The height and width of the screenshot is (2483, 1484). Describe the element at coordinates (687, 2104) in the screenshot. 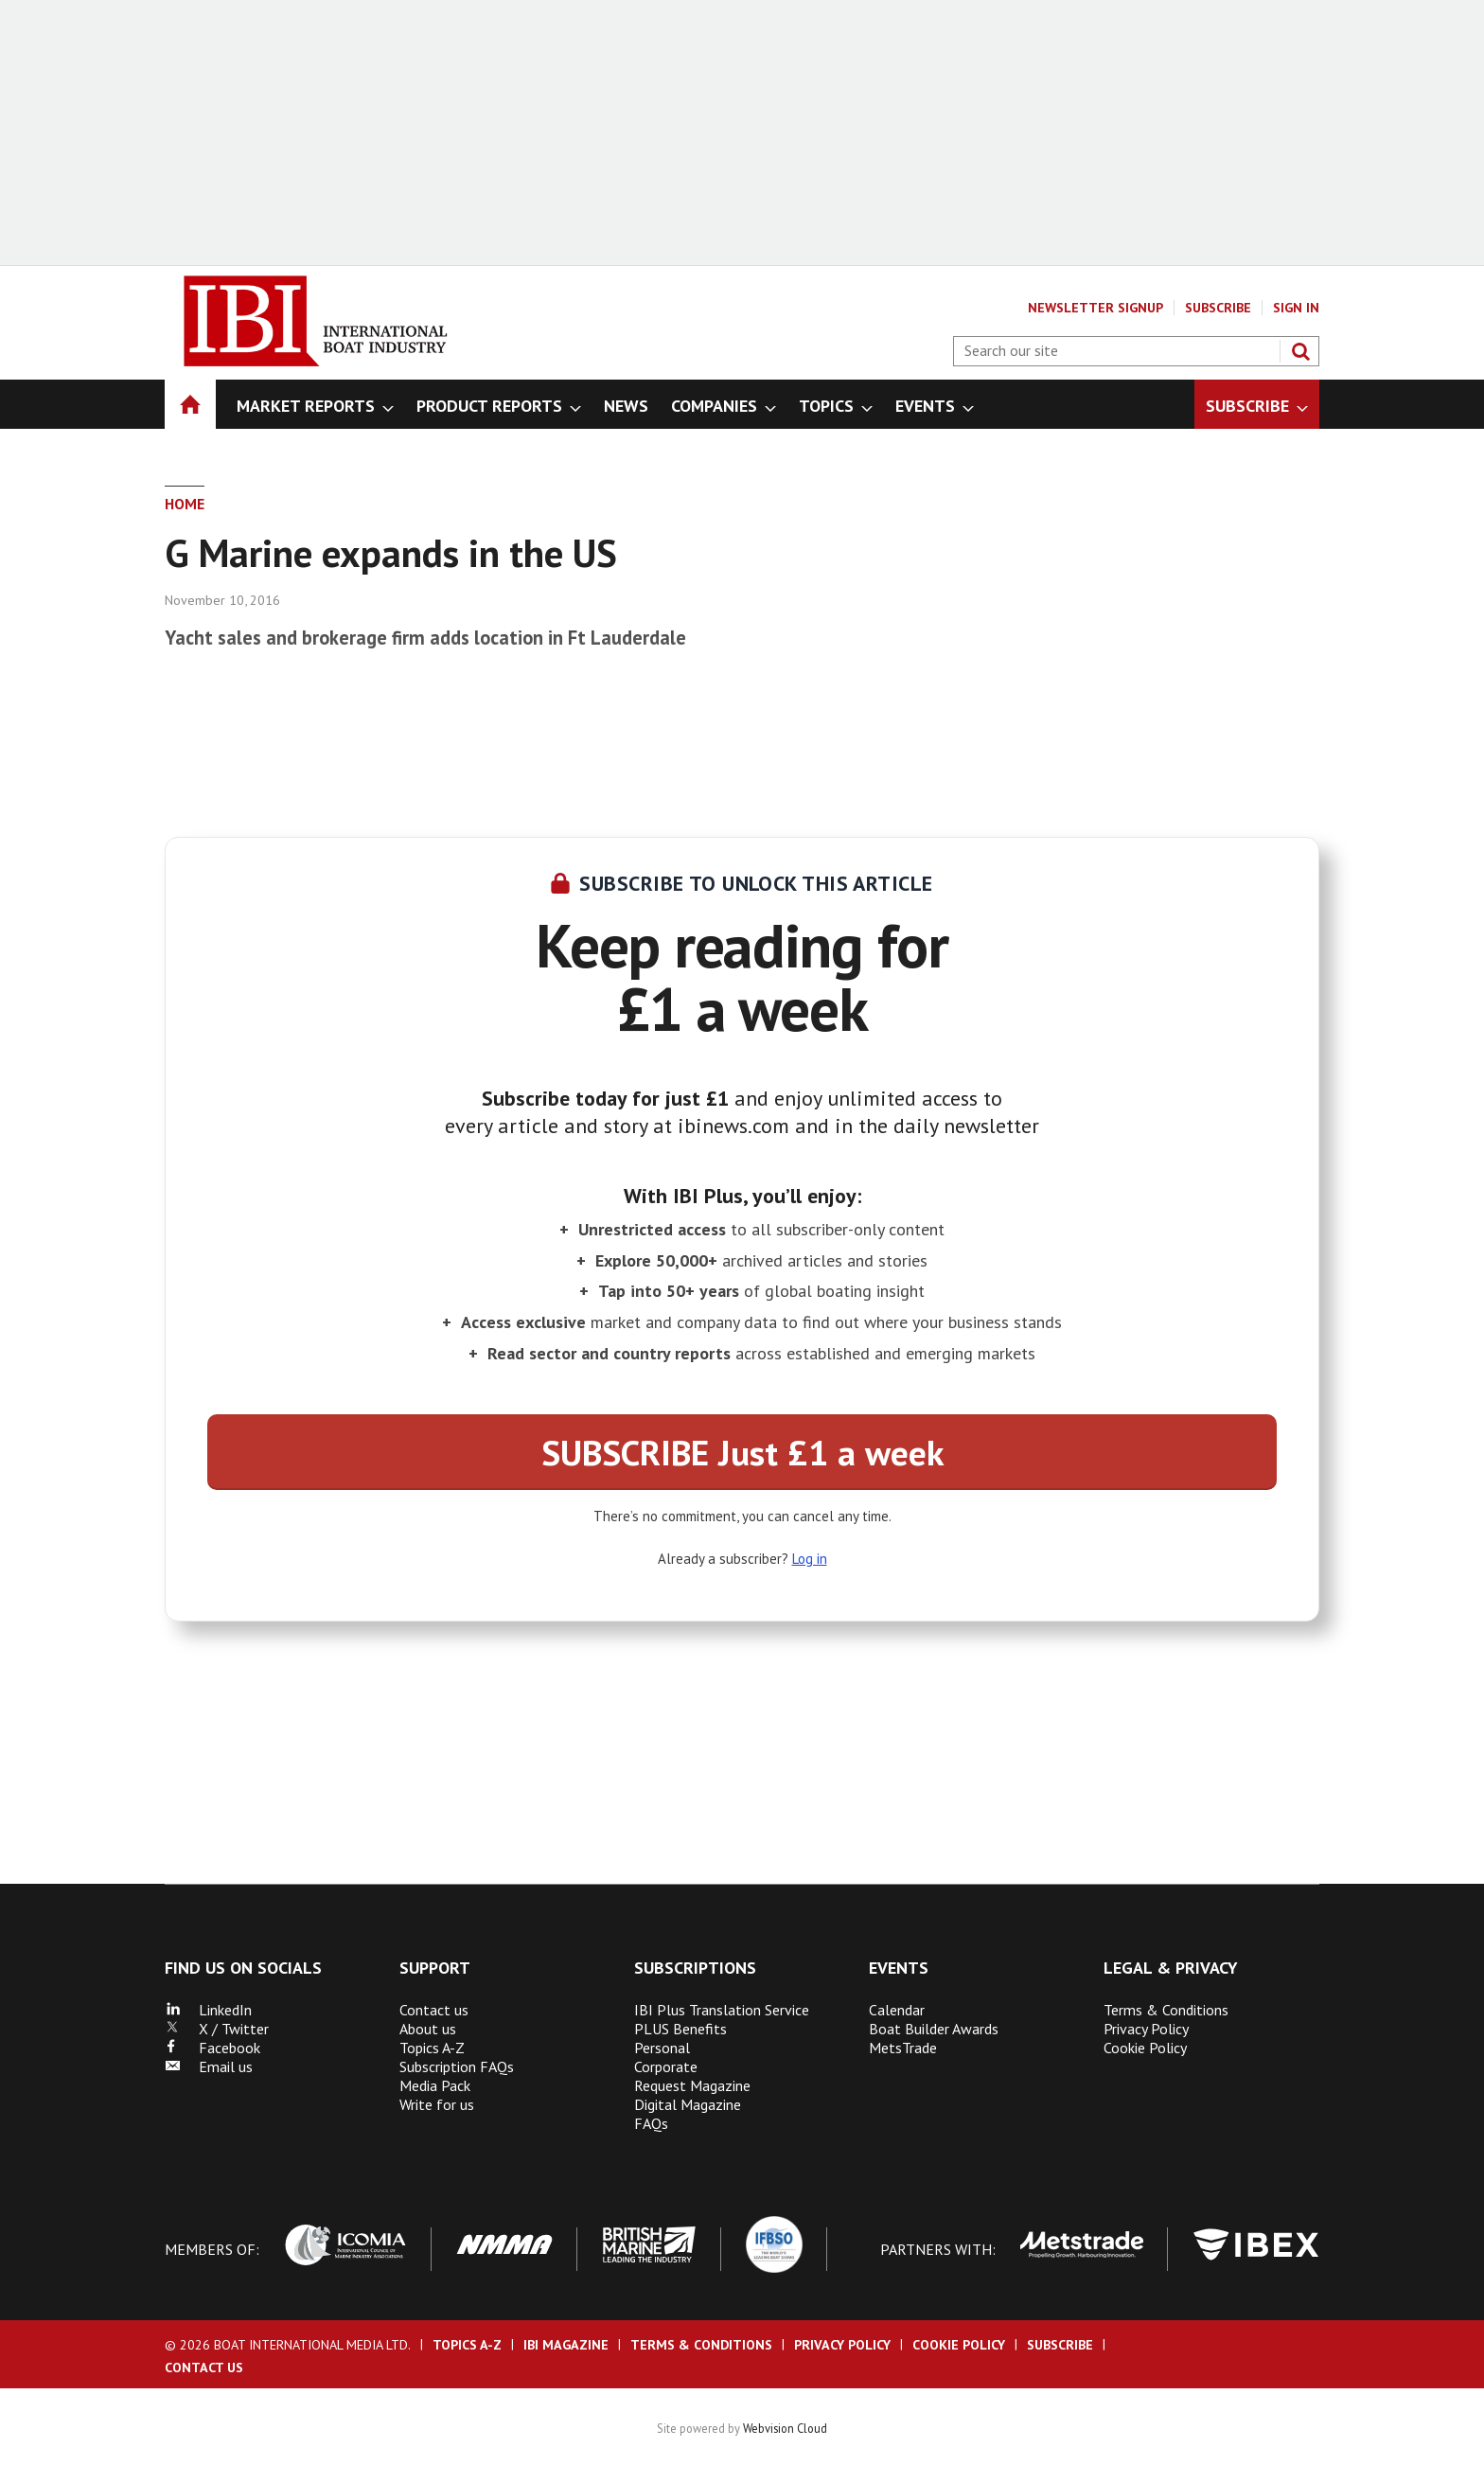

I see `Digital Magazine` at that location.